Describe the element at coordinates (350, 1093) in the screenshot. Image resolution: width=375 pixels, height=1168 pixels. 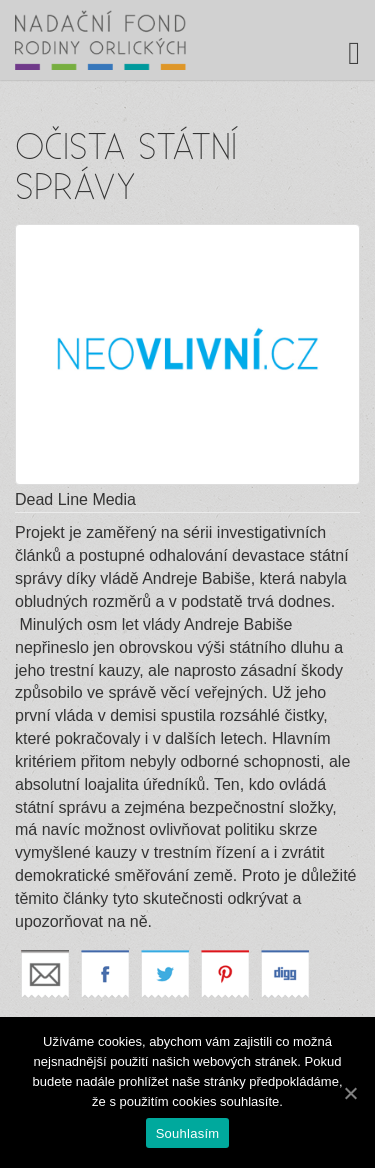
I see `[Souhlasím]` at that location.